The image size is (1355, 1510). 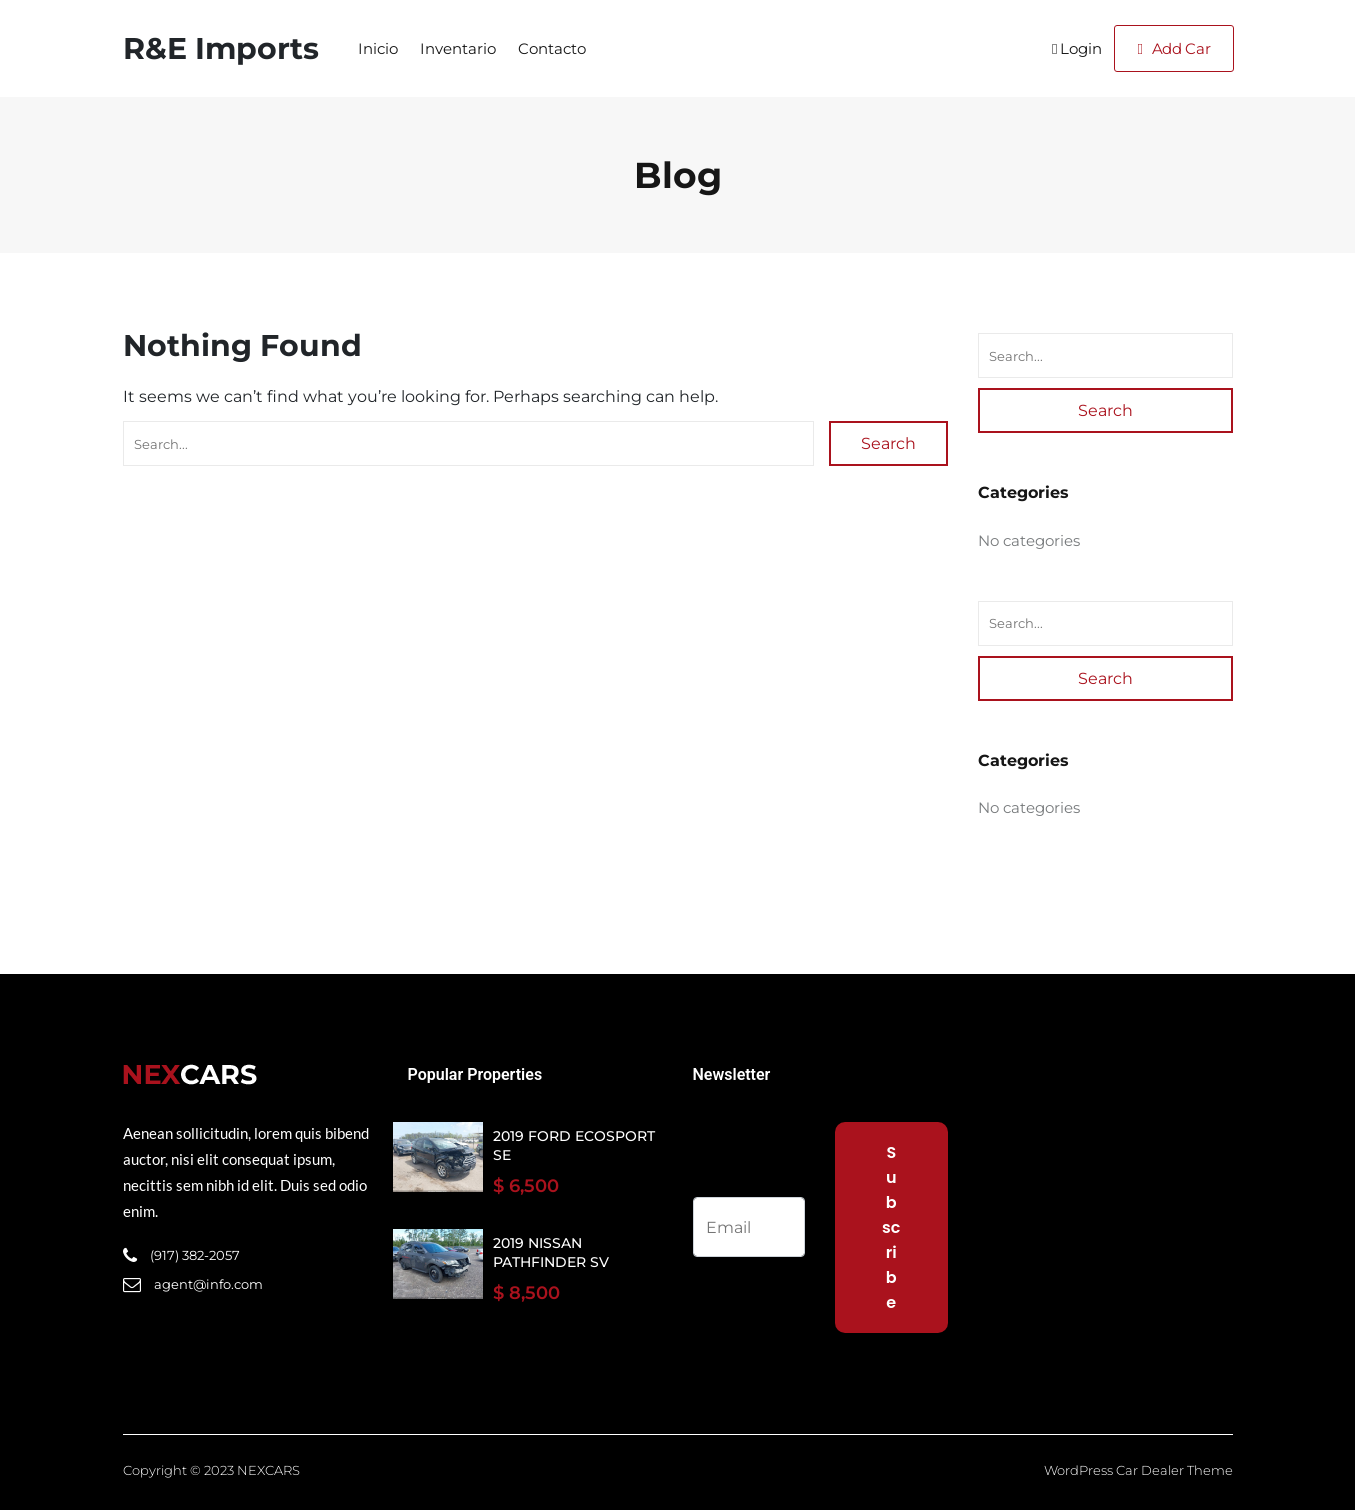 I want to click on Search, so click(x=888, y=443).